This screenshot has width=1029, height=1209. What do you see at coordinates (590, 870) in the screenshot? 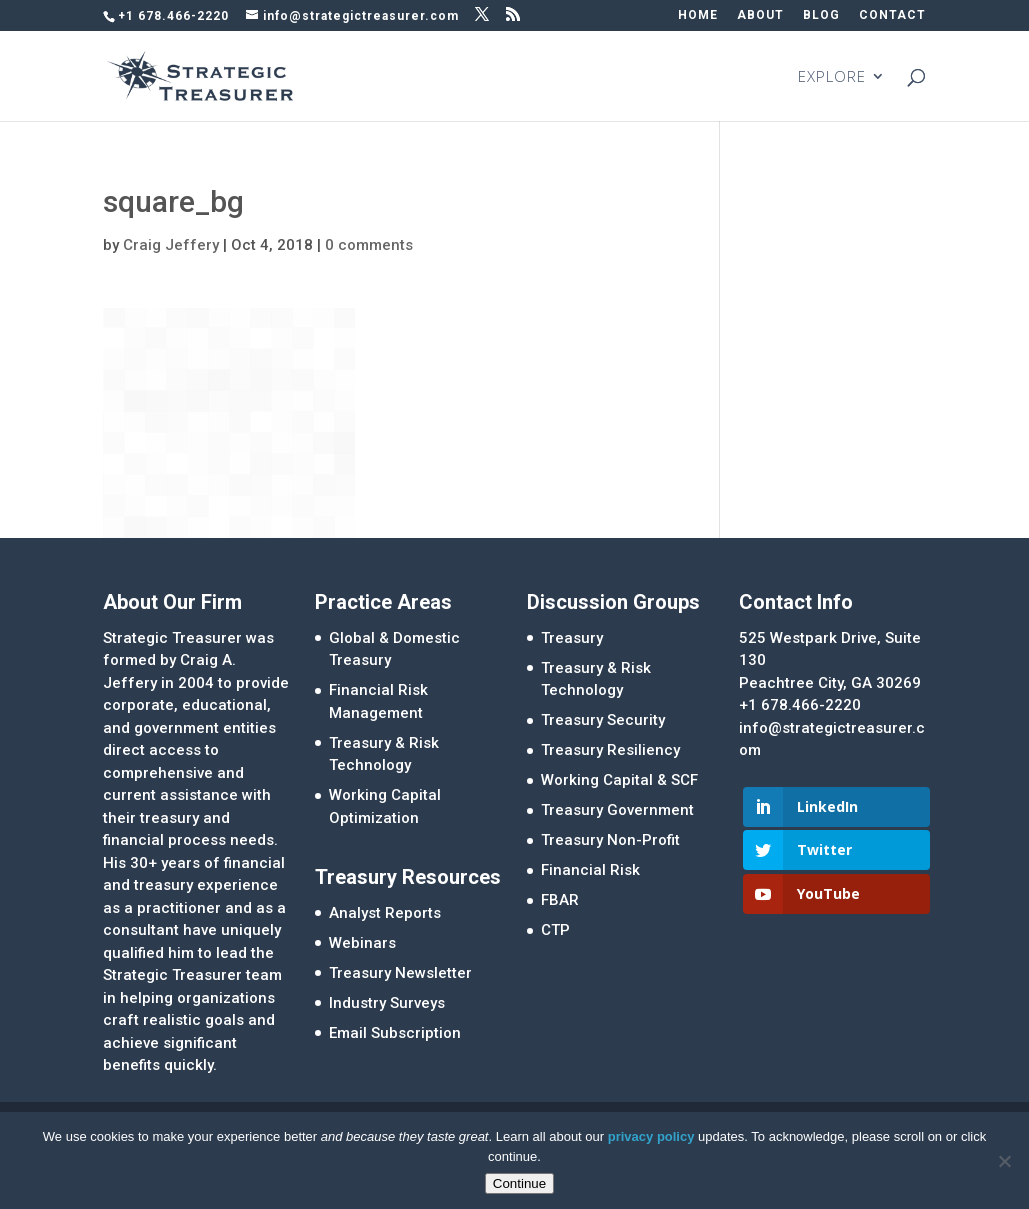
I see `Financial Risk` at bounding box center [590, 870].